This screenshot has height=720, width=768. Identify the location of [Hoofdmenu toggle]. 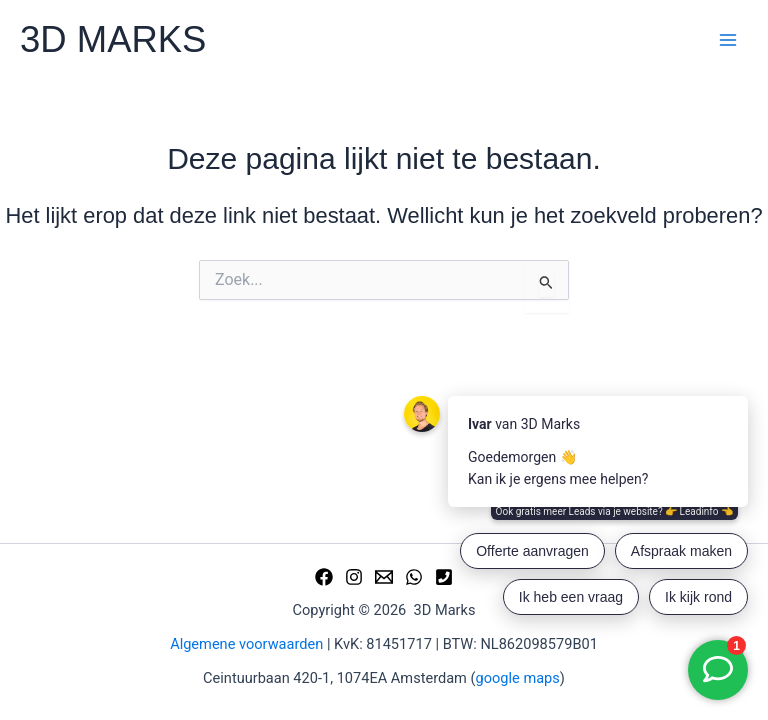
(728, 40).